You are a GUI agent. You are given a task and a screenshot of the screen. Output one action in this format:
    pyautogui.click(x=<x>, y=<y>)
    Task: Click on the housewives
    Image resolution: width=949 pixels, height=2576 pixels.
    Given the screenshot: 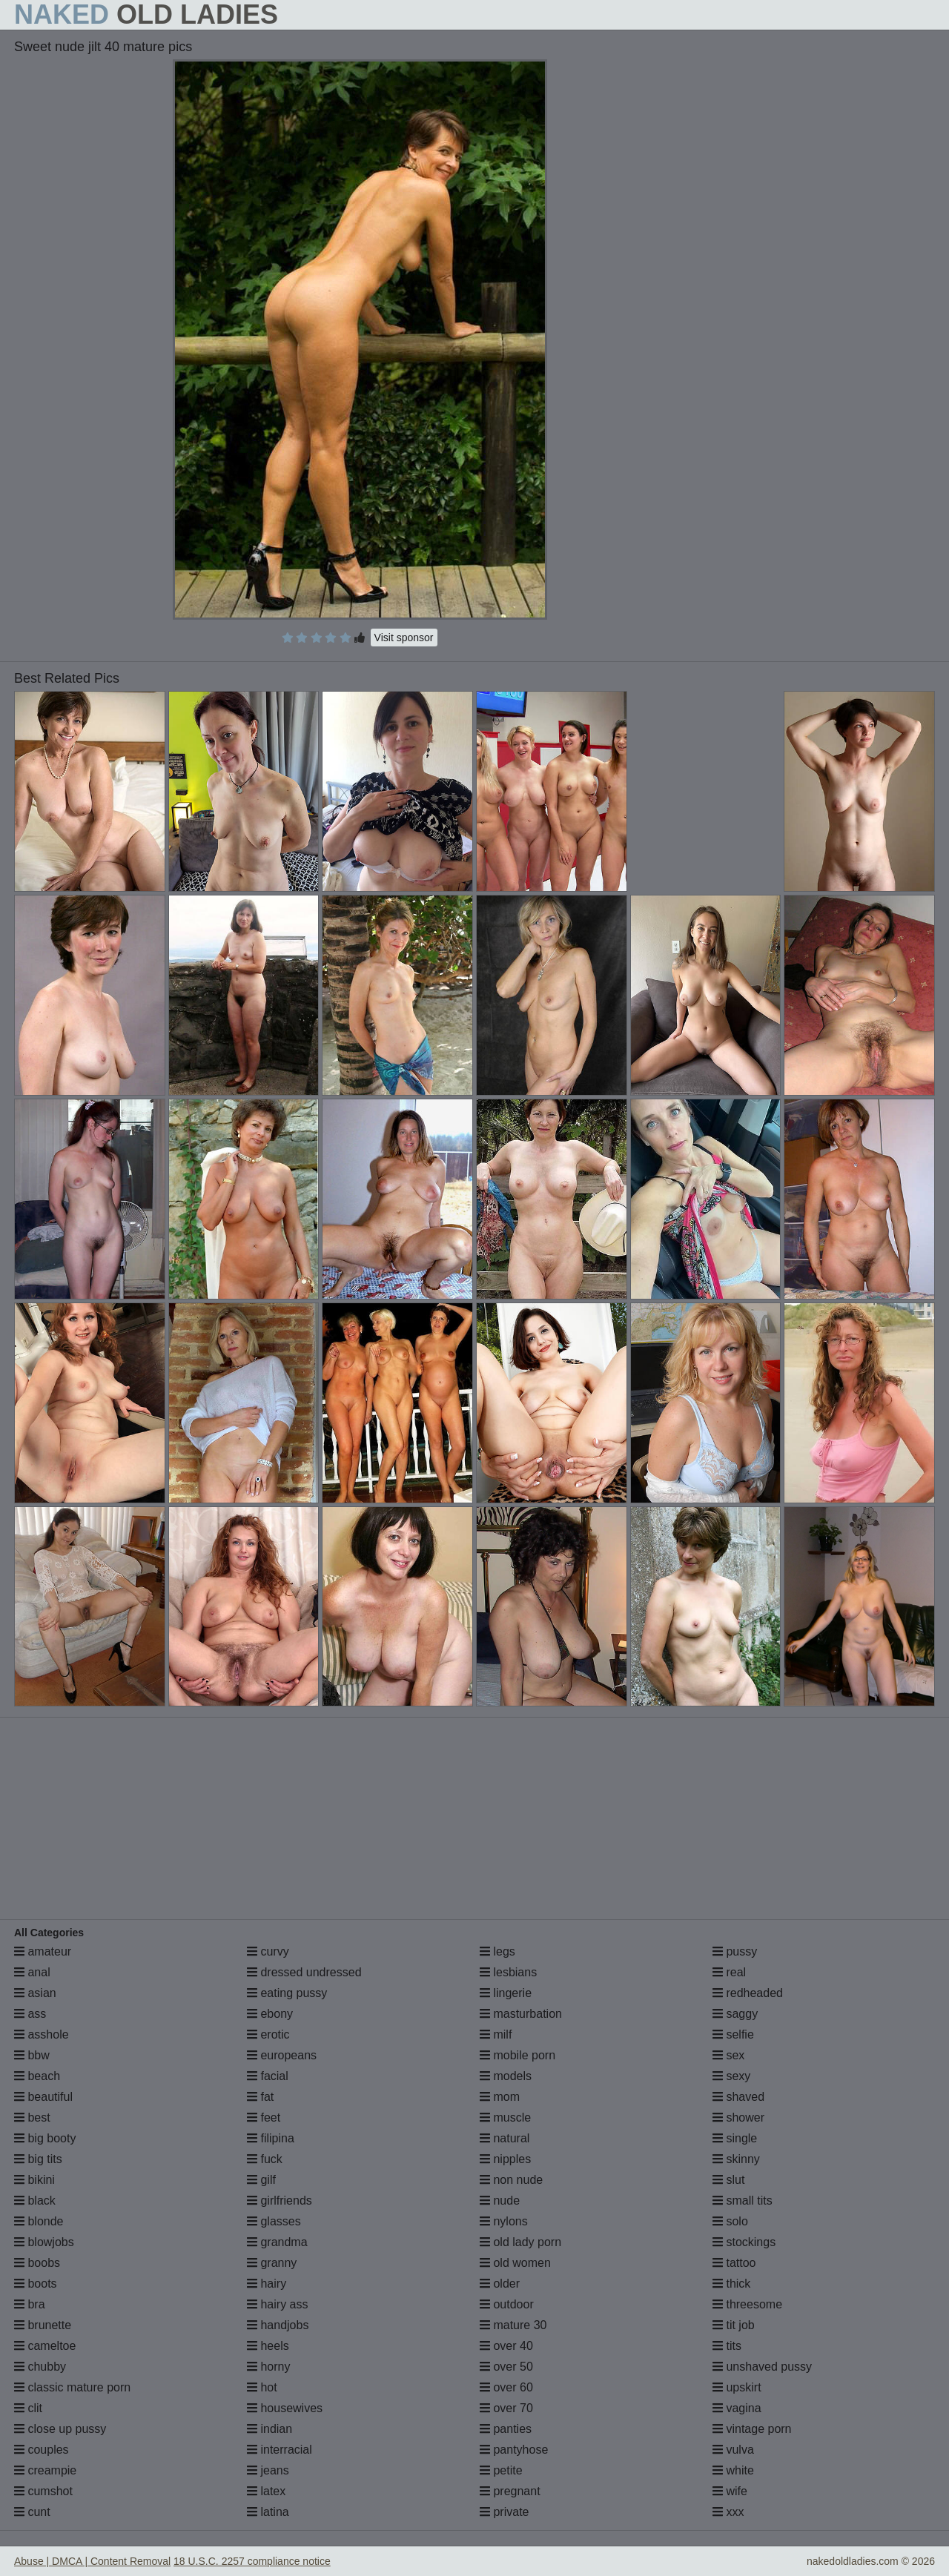 What is the action you would take?
    pyautogui.click(x=285, y=2408)
    